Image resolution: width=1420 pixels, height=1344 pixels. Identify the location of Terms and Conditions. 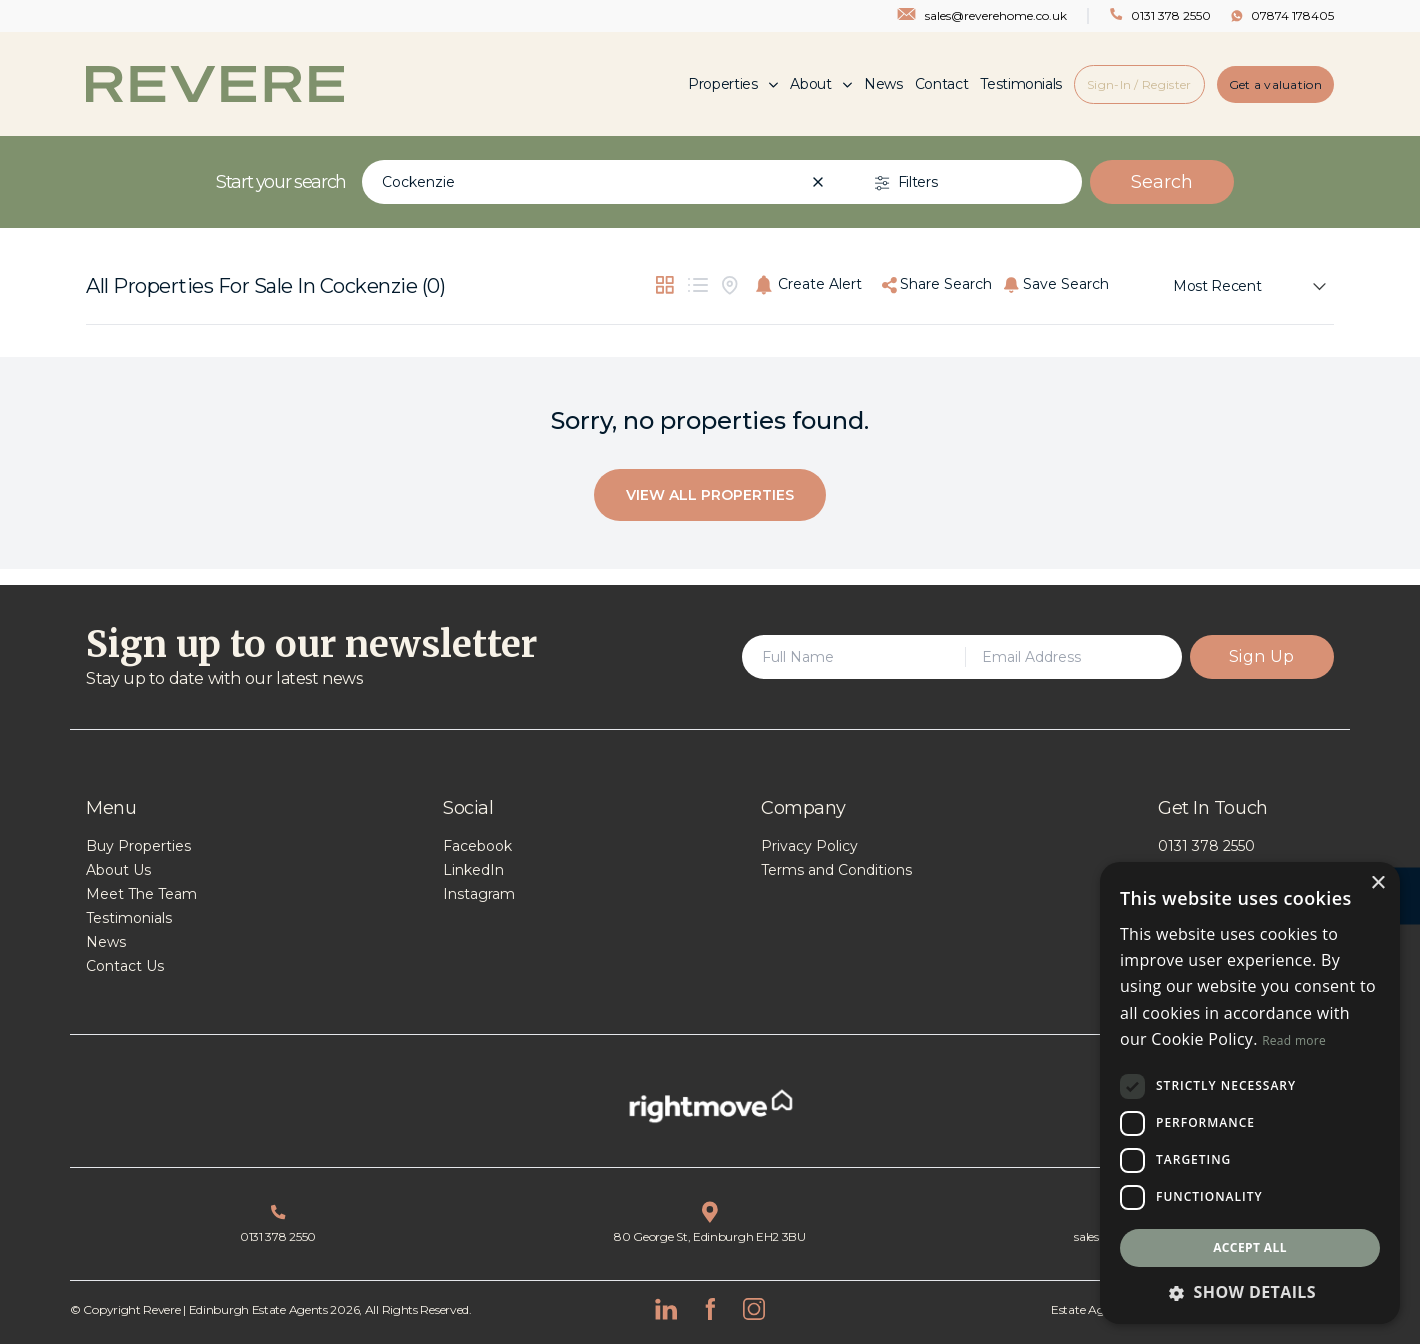
(836, 870).